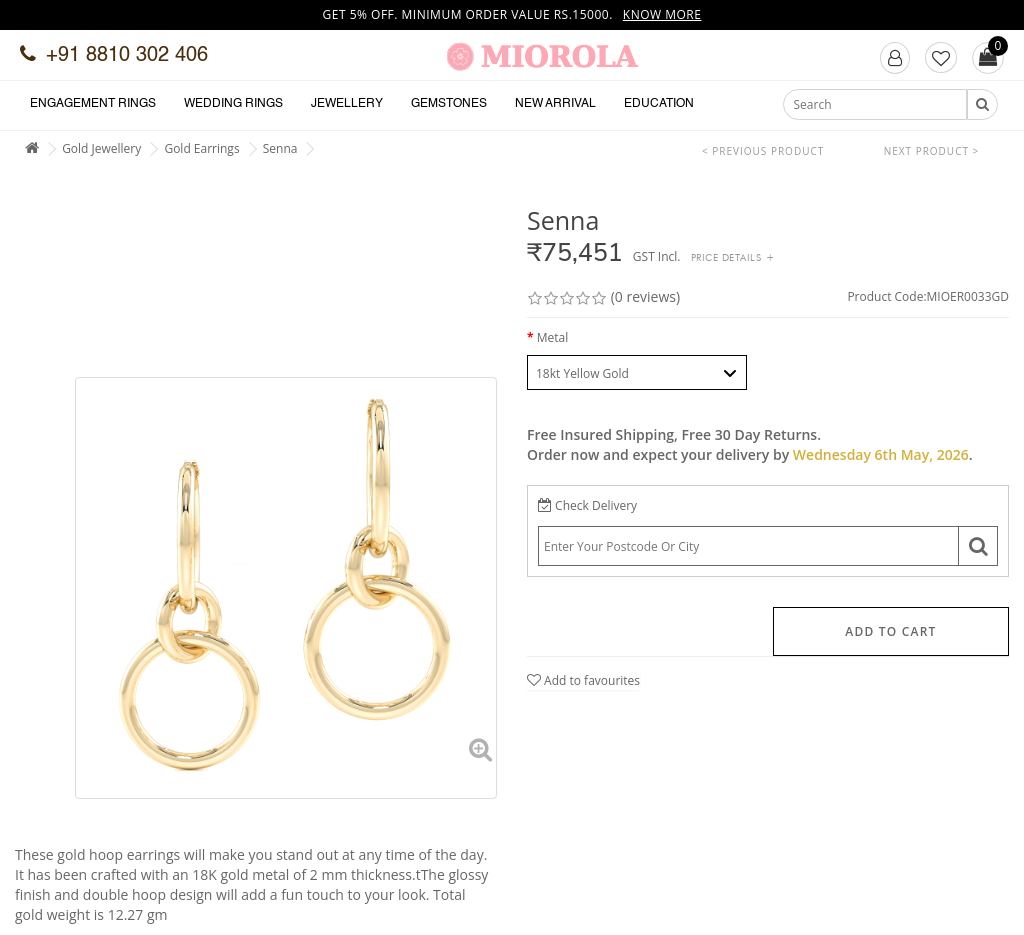  What do you see at coordinates (583, 680) in the screenshot?
I see `Add to favourites` at bounding box center [583, 680].